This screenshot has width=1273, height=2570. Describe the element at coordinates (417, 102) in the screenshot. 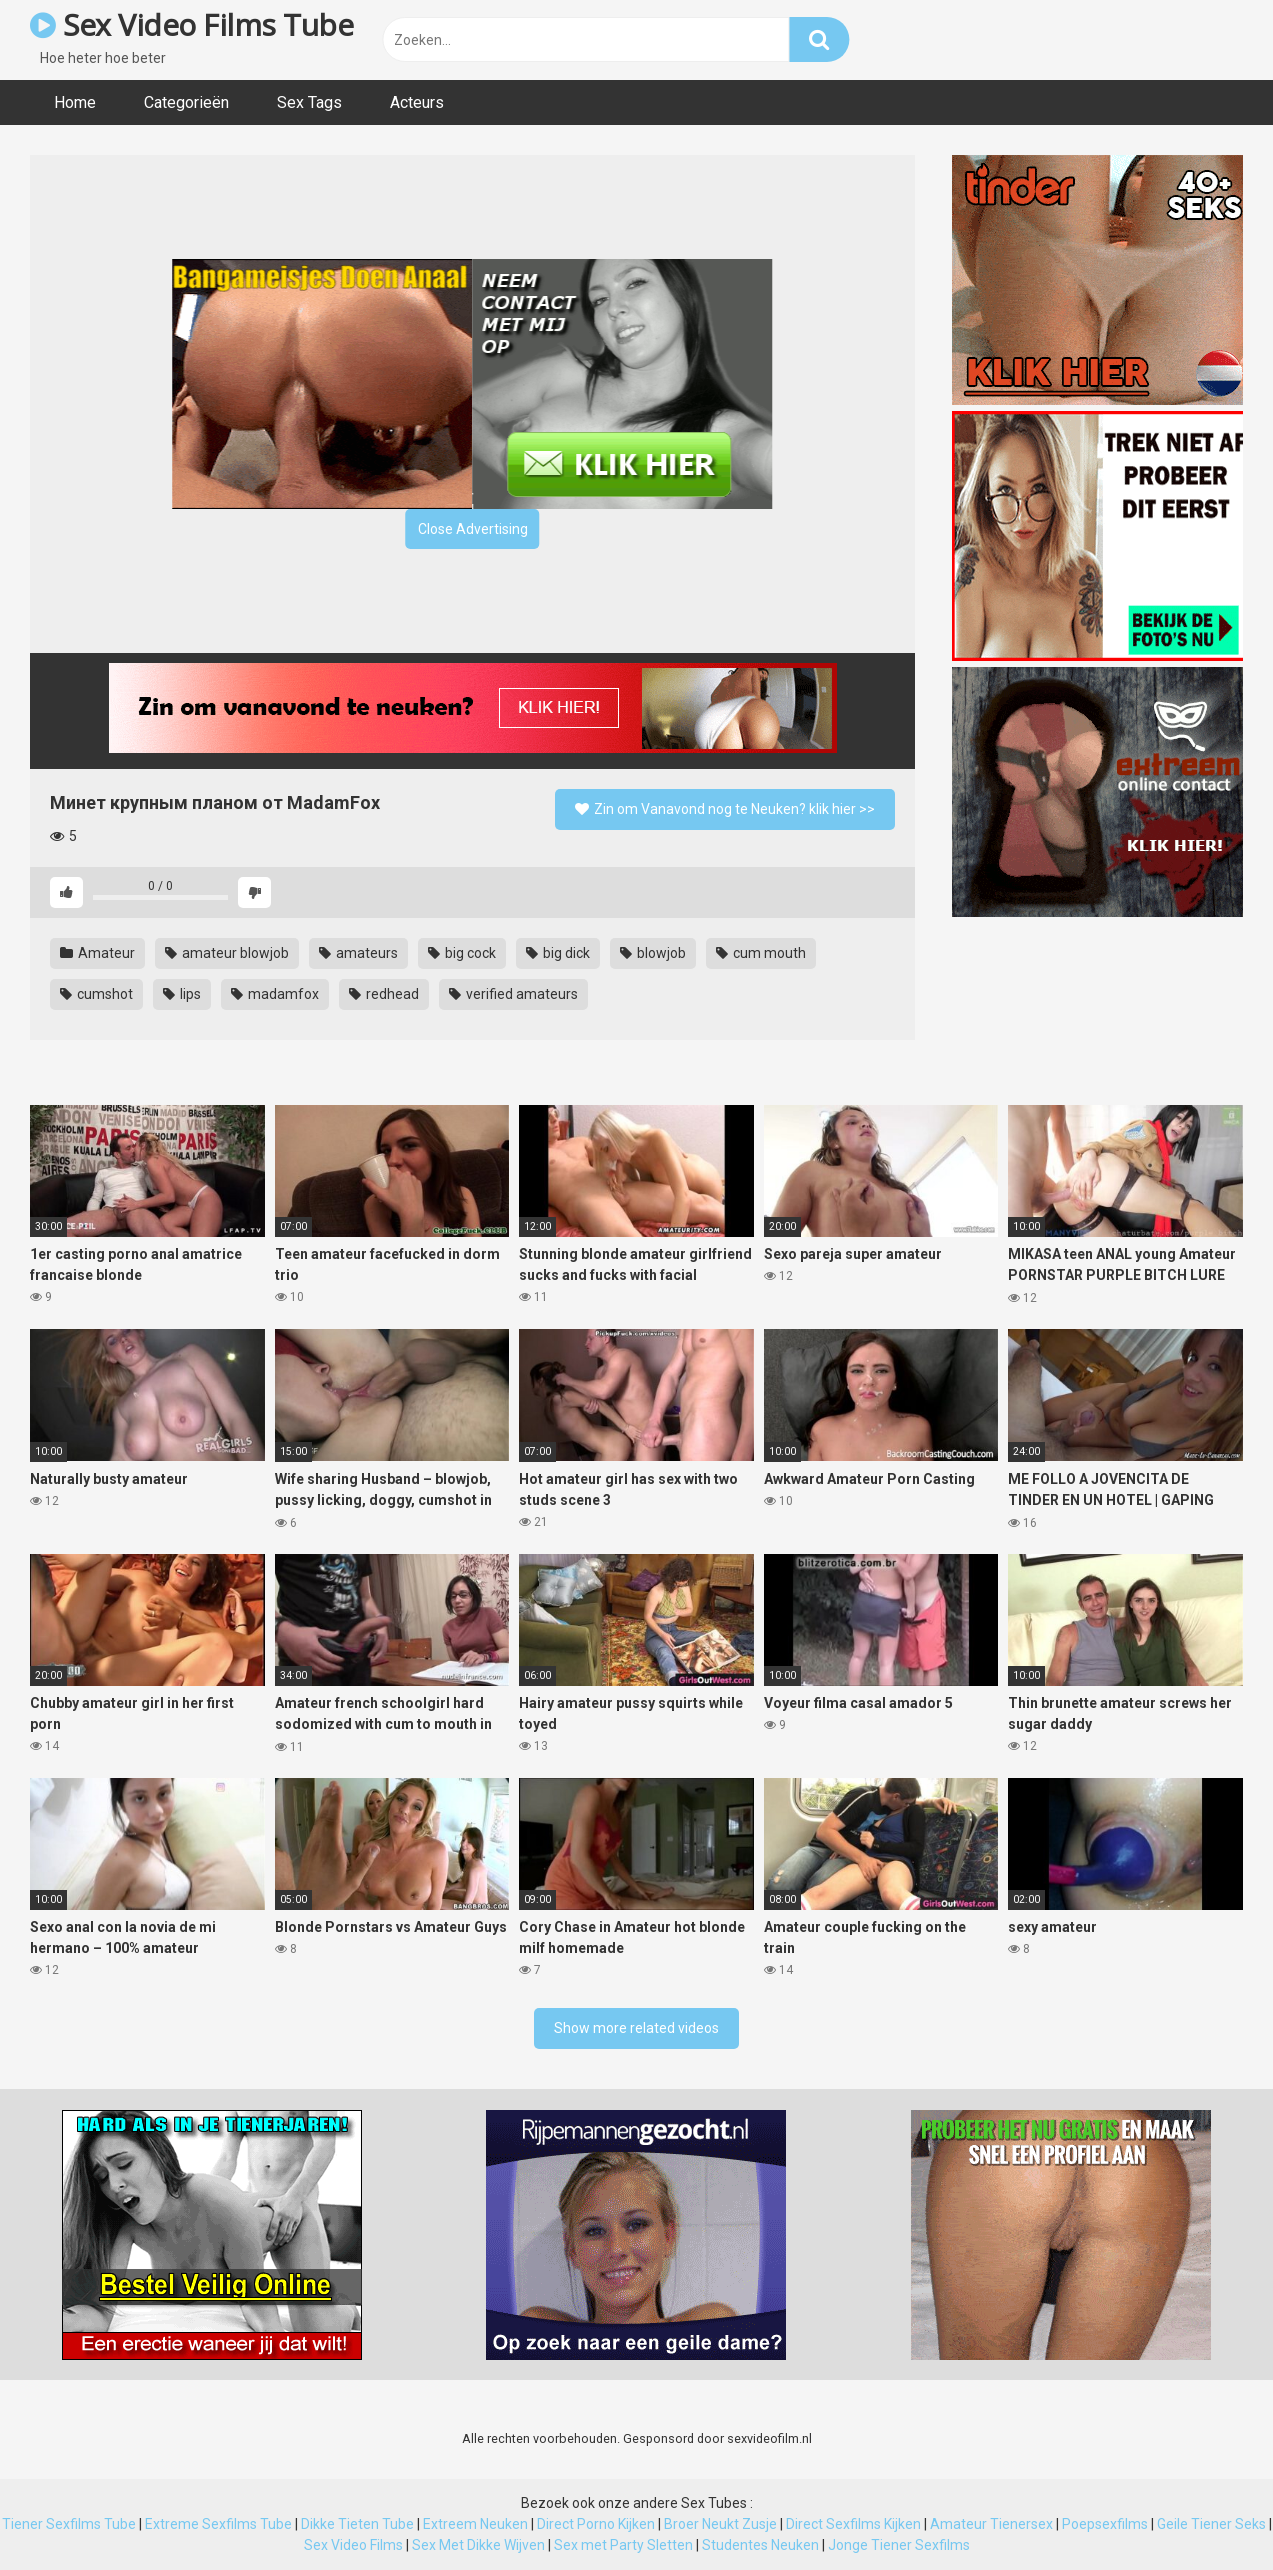

I see `Acteurs` at that location.